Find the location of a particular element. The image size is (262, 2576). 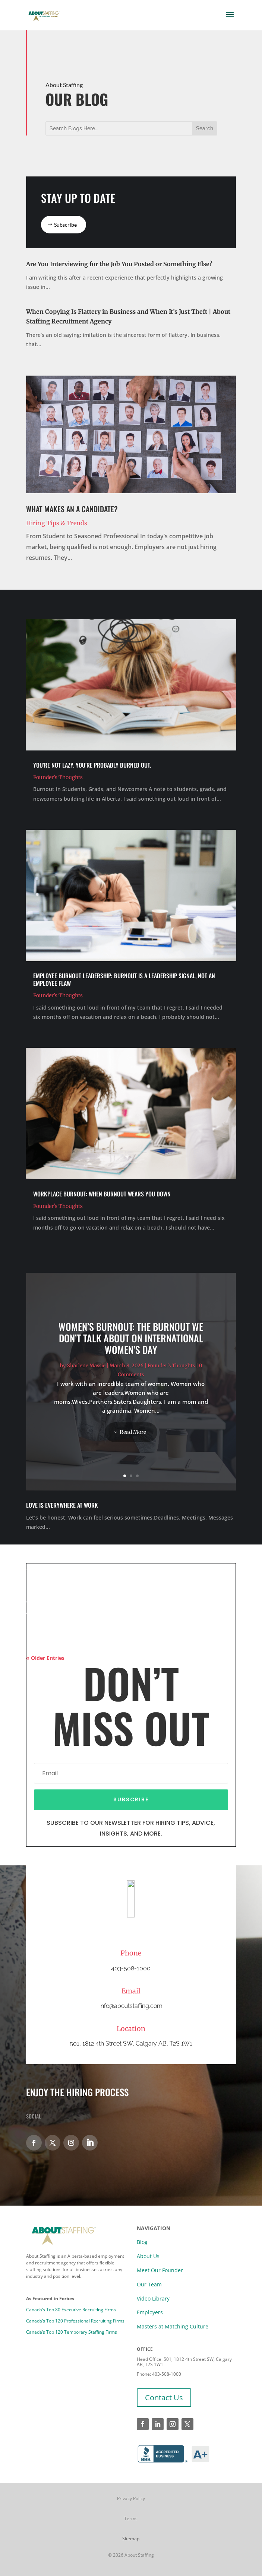

Contact Us is located at coordinates (164, 2397).